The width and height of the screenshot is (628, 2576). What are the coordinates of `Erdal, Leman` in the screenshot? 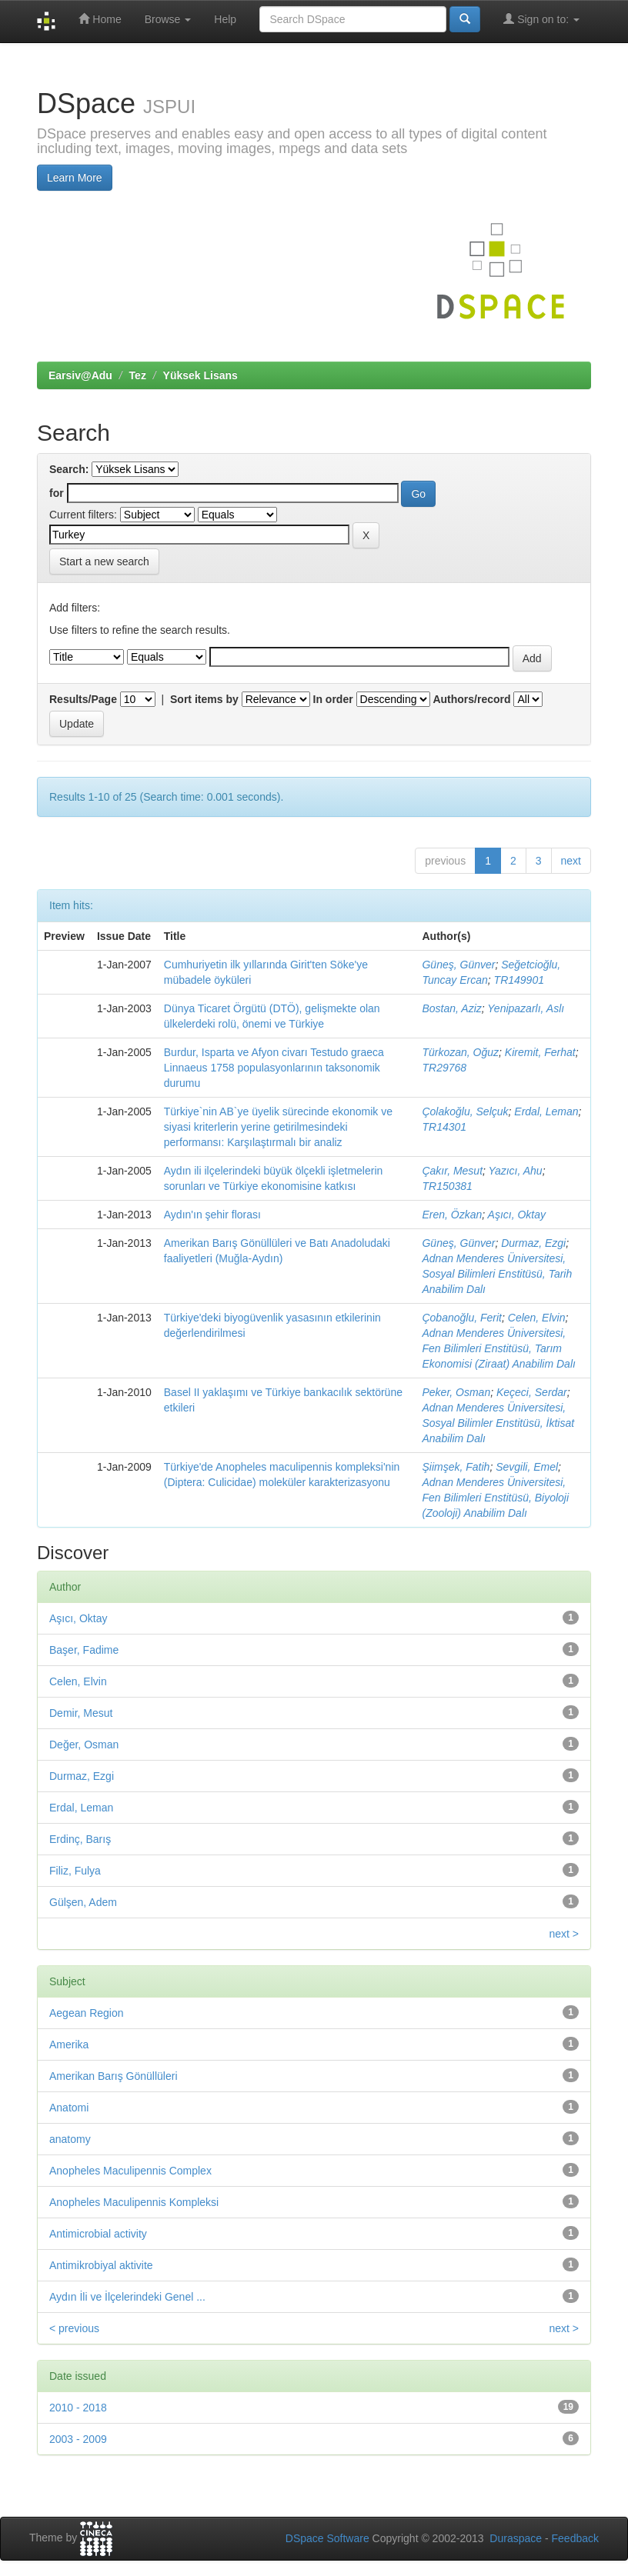 It's located at (546, 1111).